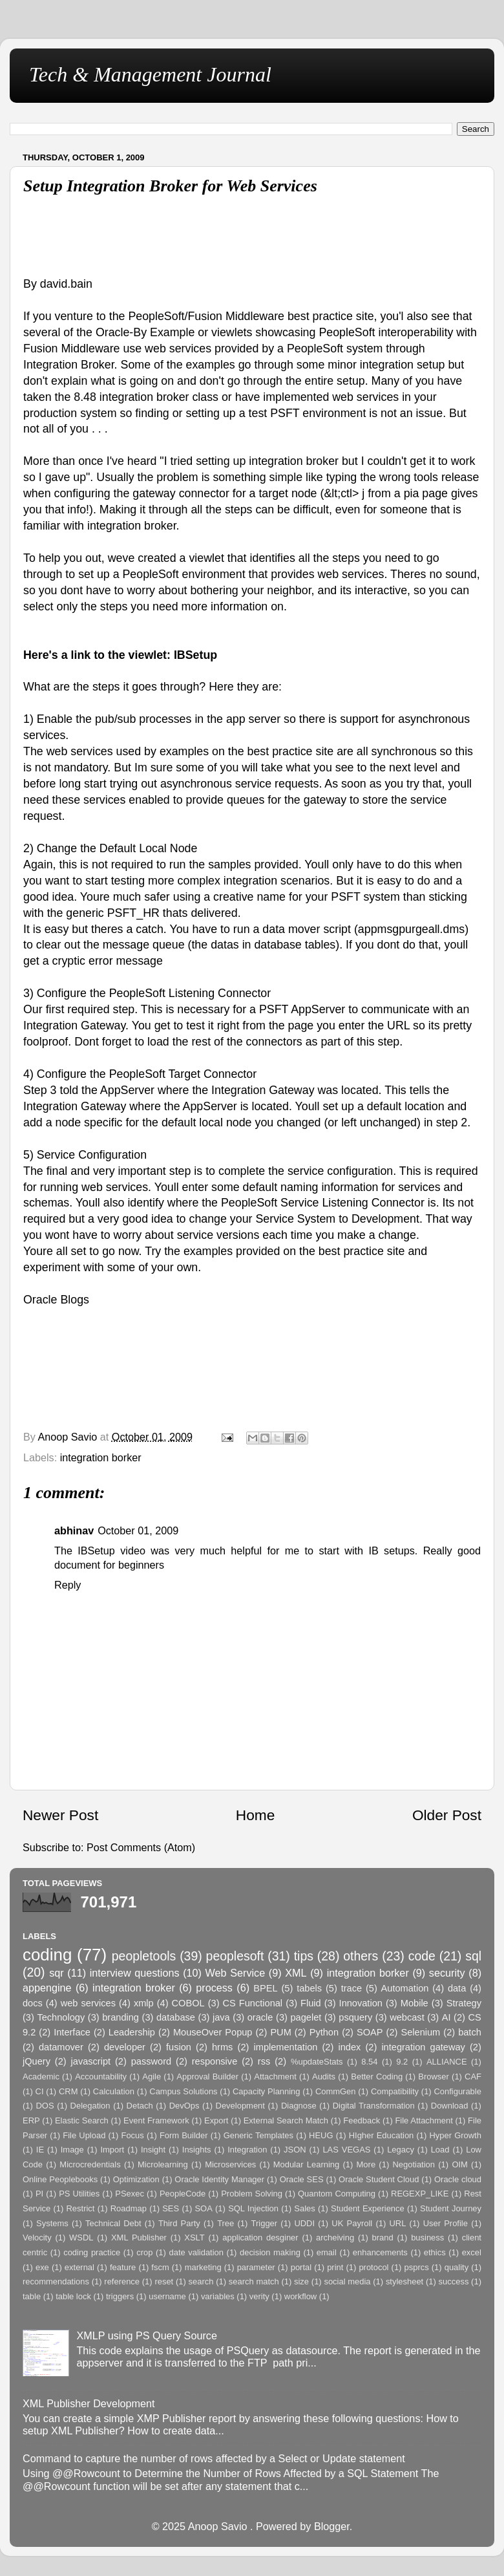 This screenshot has width=504, height=2576. What do you see at coordinates (259, 2296) in the screenshot?
I see `verity` at bounding box center [259, 2296].